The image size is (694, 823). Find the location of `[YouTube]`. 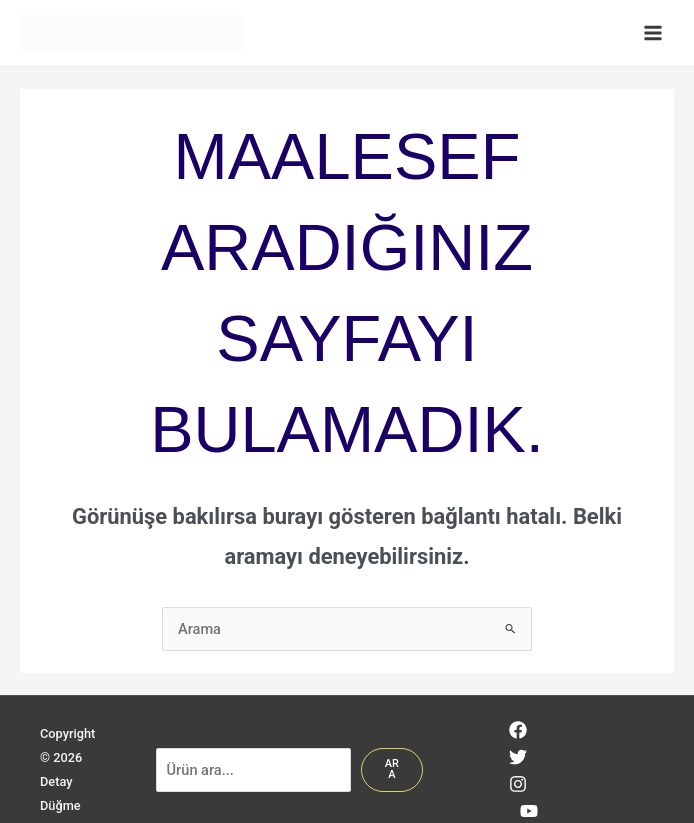

[YouTube] is located at coordinates (529, 811).